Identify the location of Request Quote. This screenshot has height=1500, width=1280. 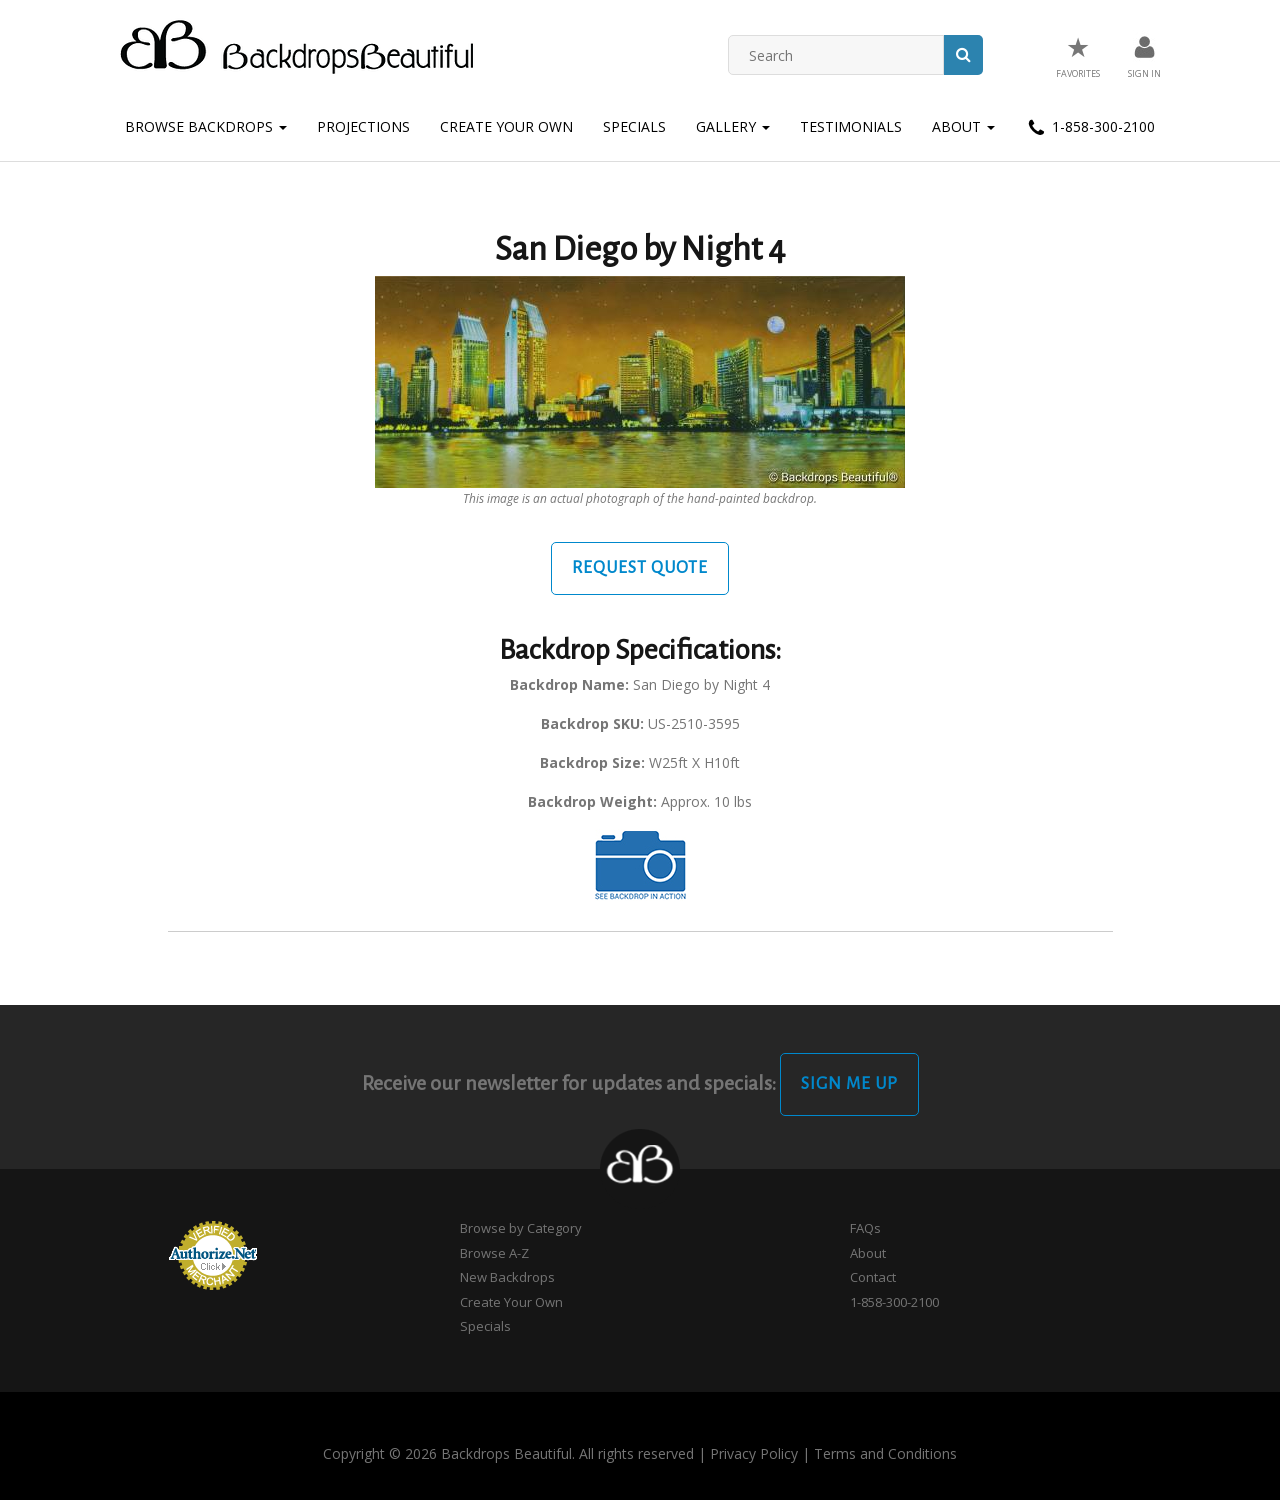
(640, 568).